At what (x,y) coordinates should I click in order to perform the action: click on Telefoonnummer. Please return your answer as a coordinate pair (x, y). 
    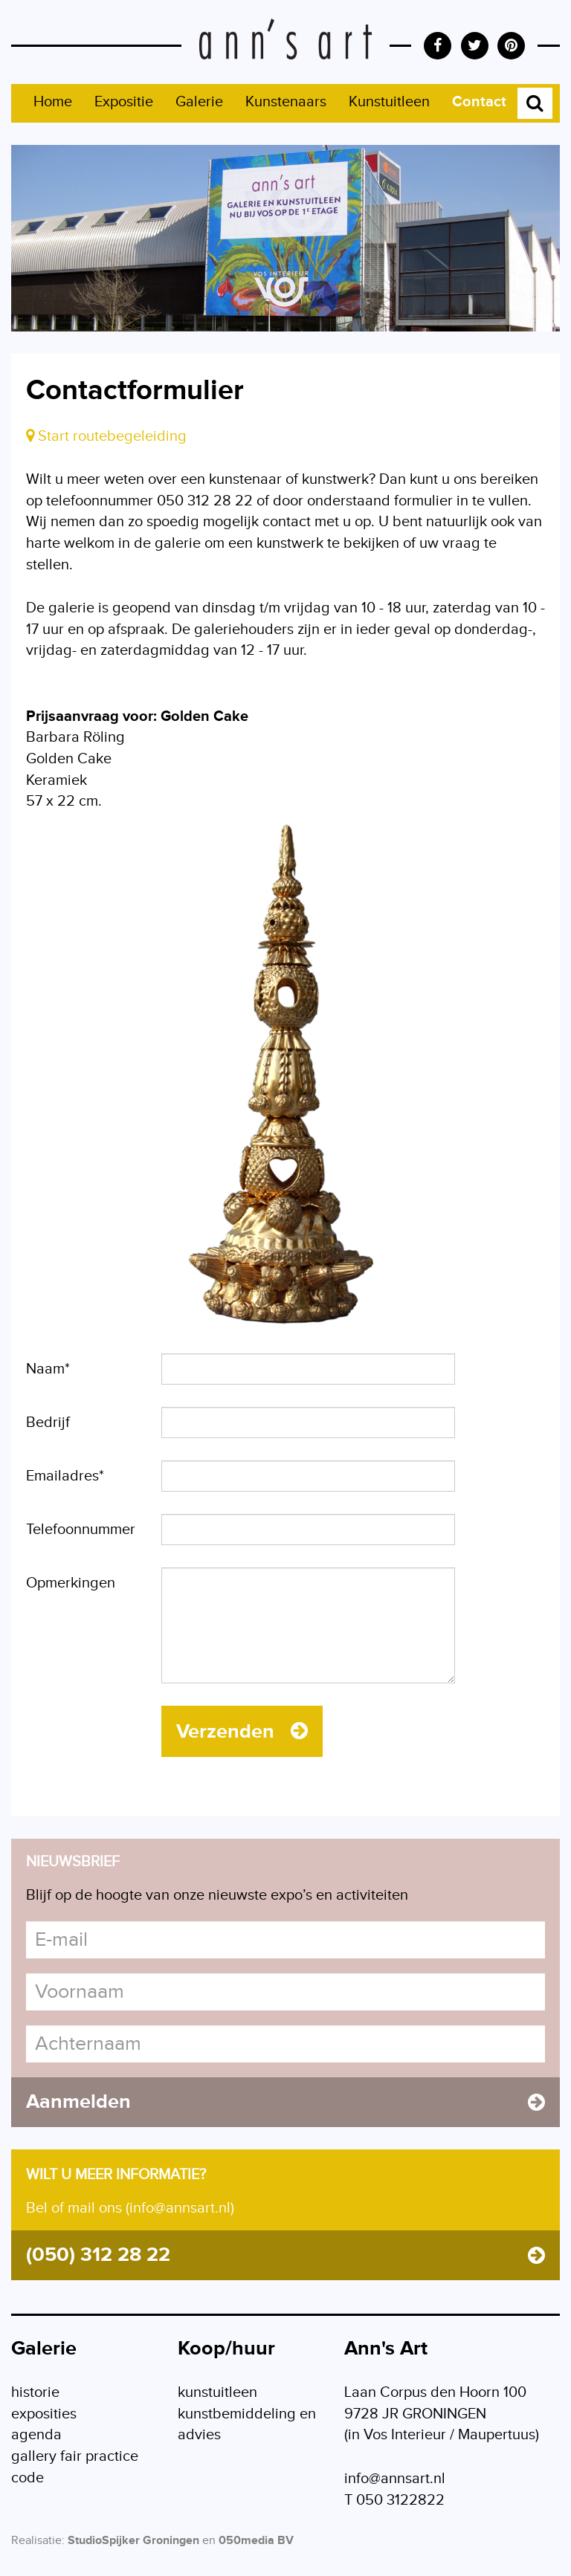
    Looking at the image, I should click on (80, 1529).